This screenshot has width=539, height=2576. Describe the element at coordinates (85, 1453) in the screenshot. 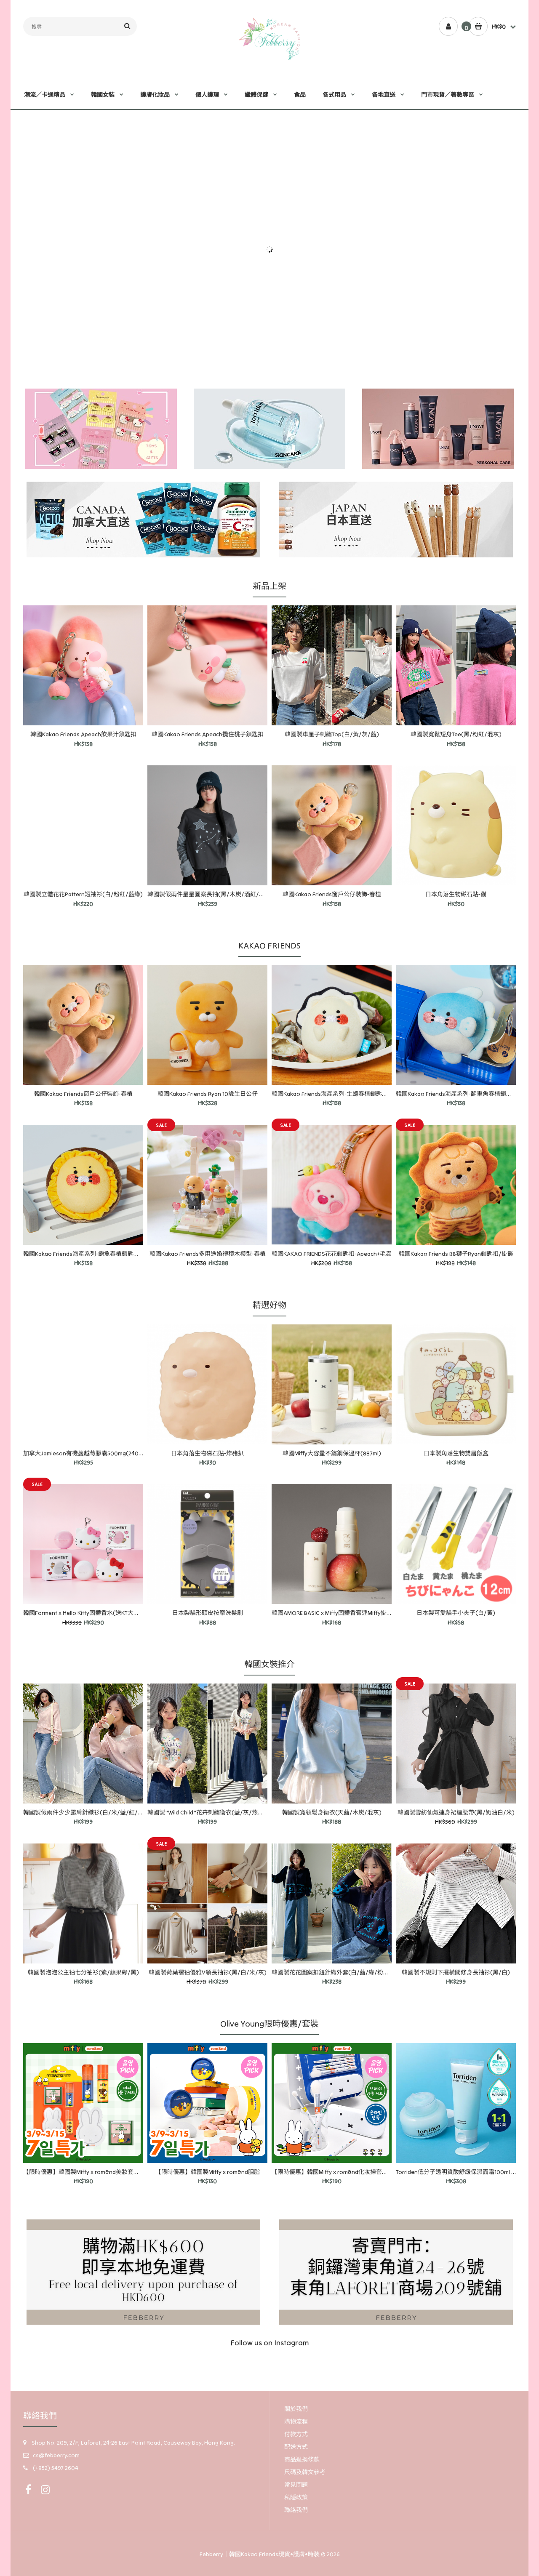

I see `加拿大Jamieson有機蔓越莓膠囊500mg(240粒)` at that location.